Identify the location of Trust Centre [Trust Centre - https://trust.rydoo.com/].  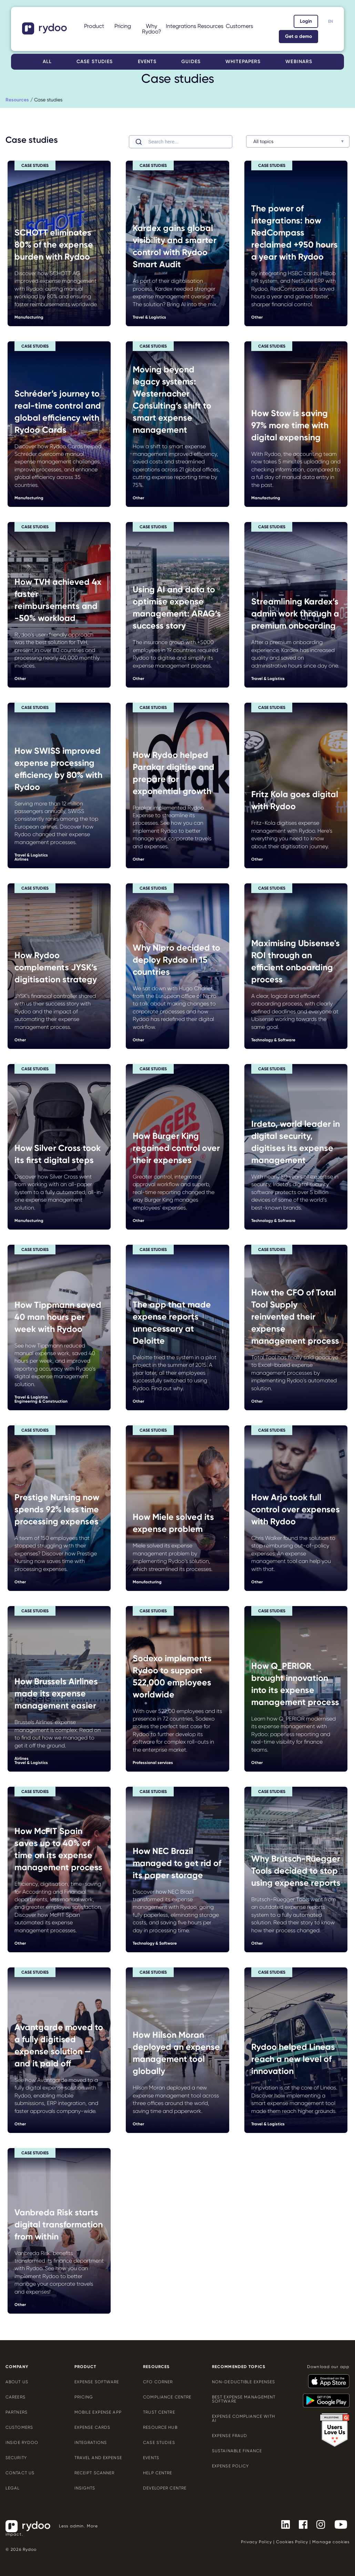
(159, 2412).